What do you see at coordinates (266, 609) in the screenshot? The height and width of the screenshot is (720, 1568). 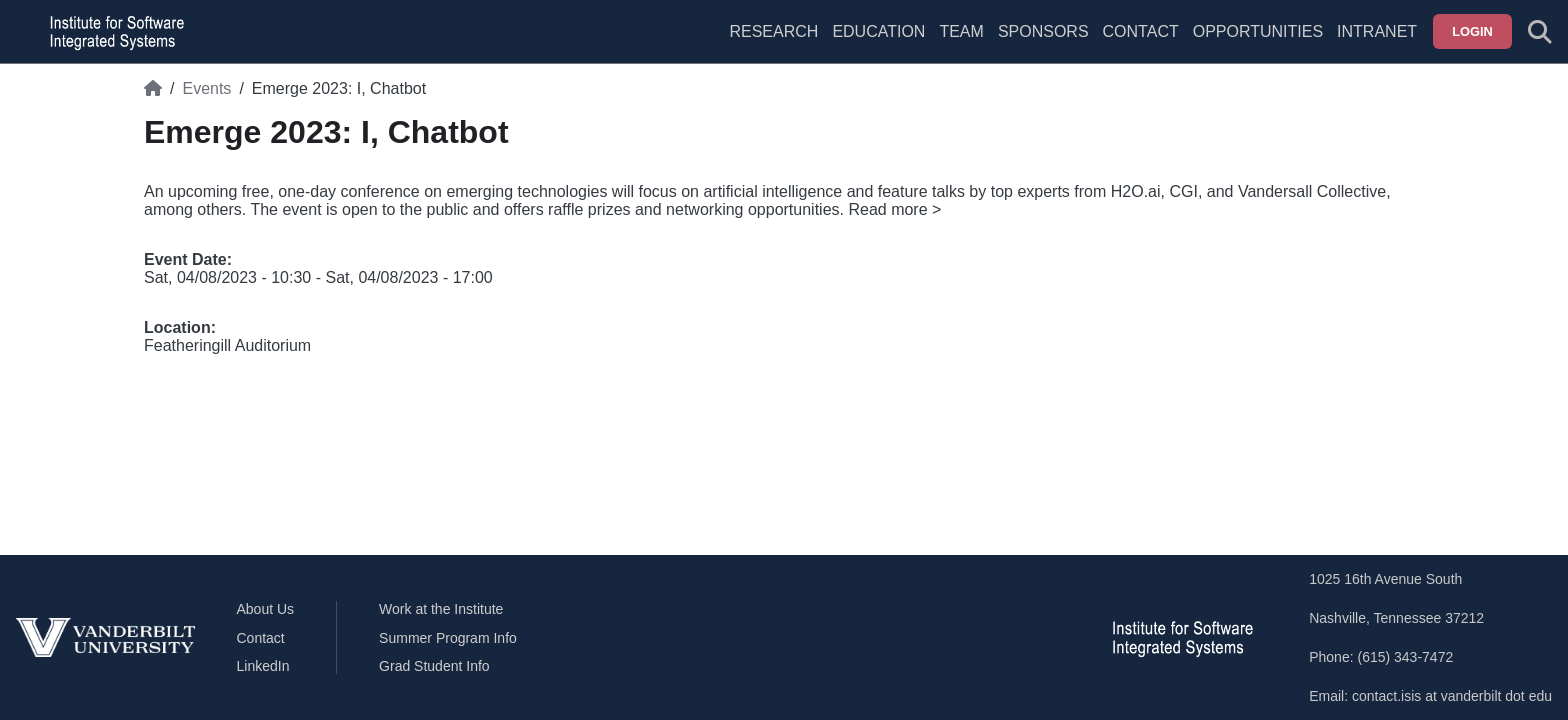 I see `About Us` at bounding box center [266, 609].